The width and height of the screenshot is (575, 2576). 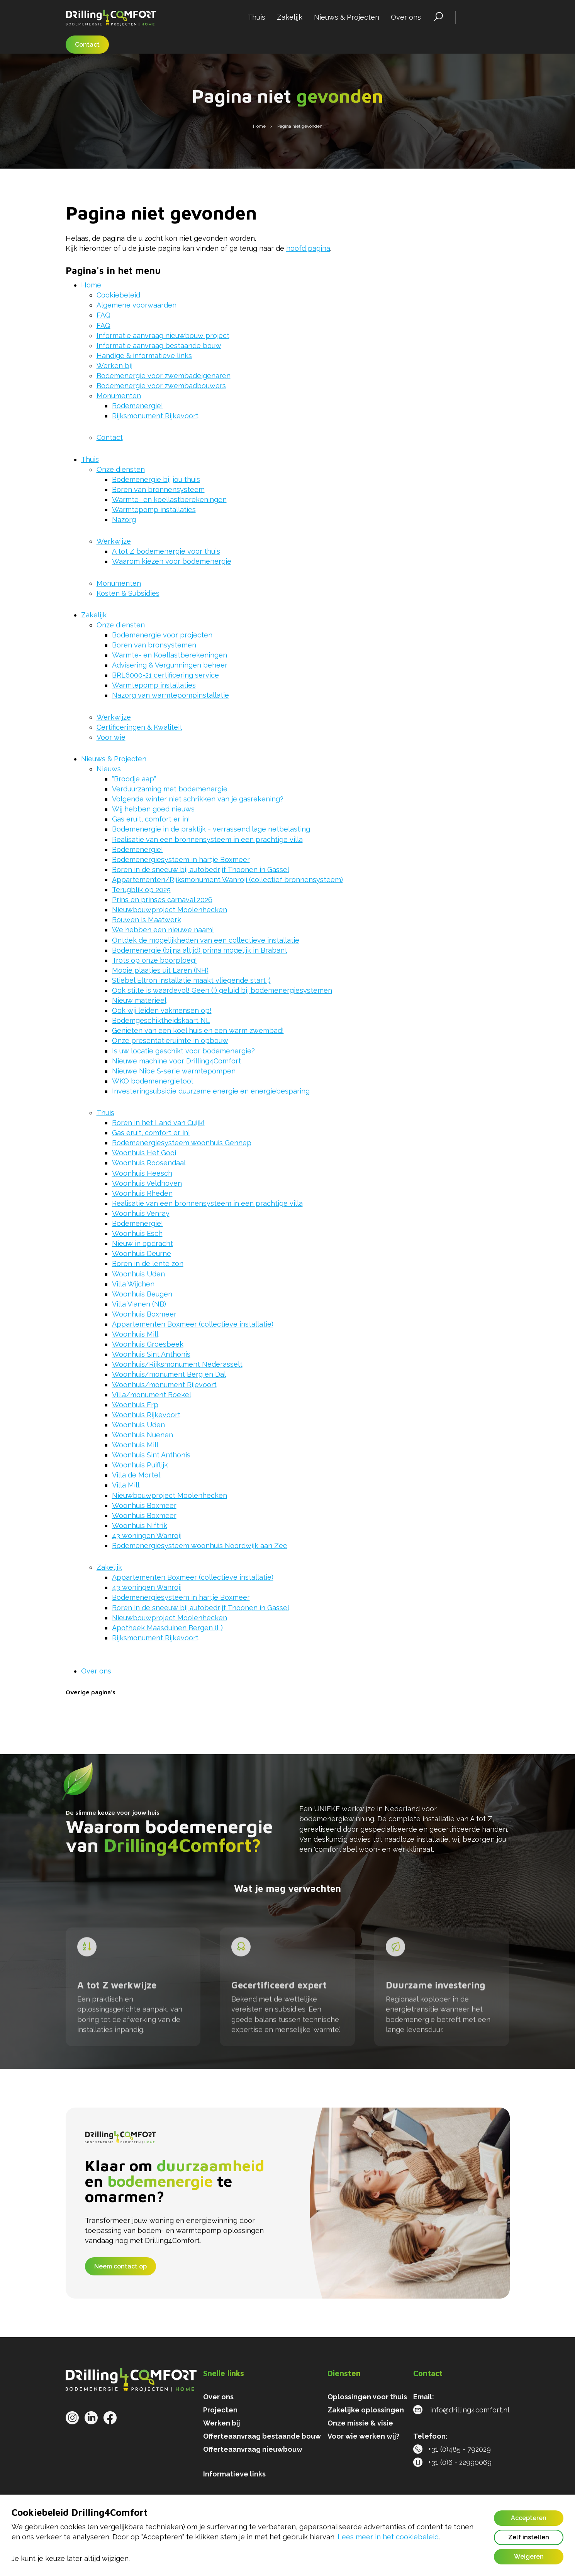 I want to click on Bodemenergiesysteem woonhuis Noordwijk aan Zee, so click(x=199, y=1546).